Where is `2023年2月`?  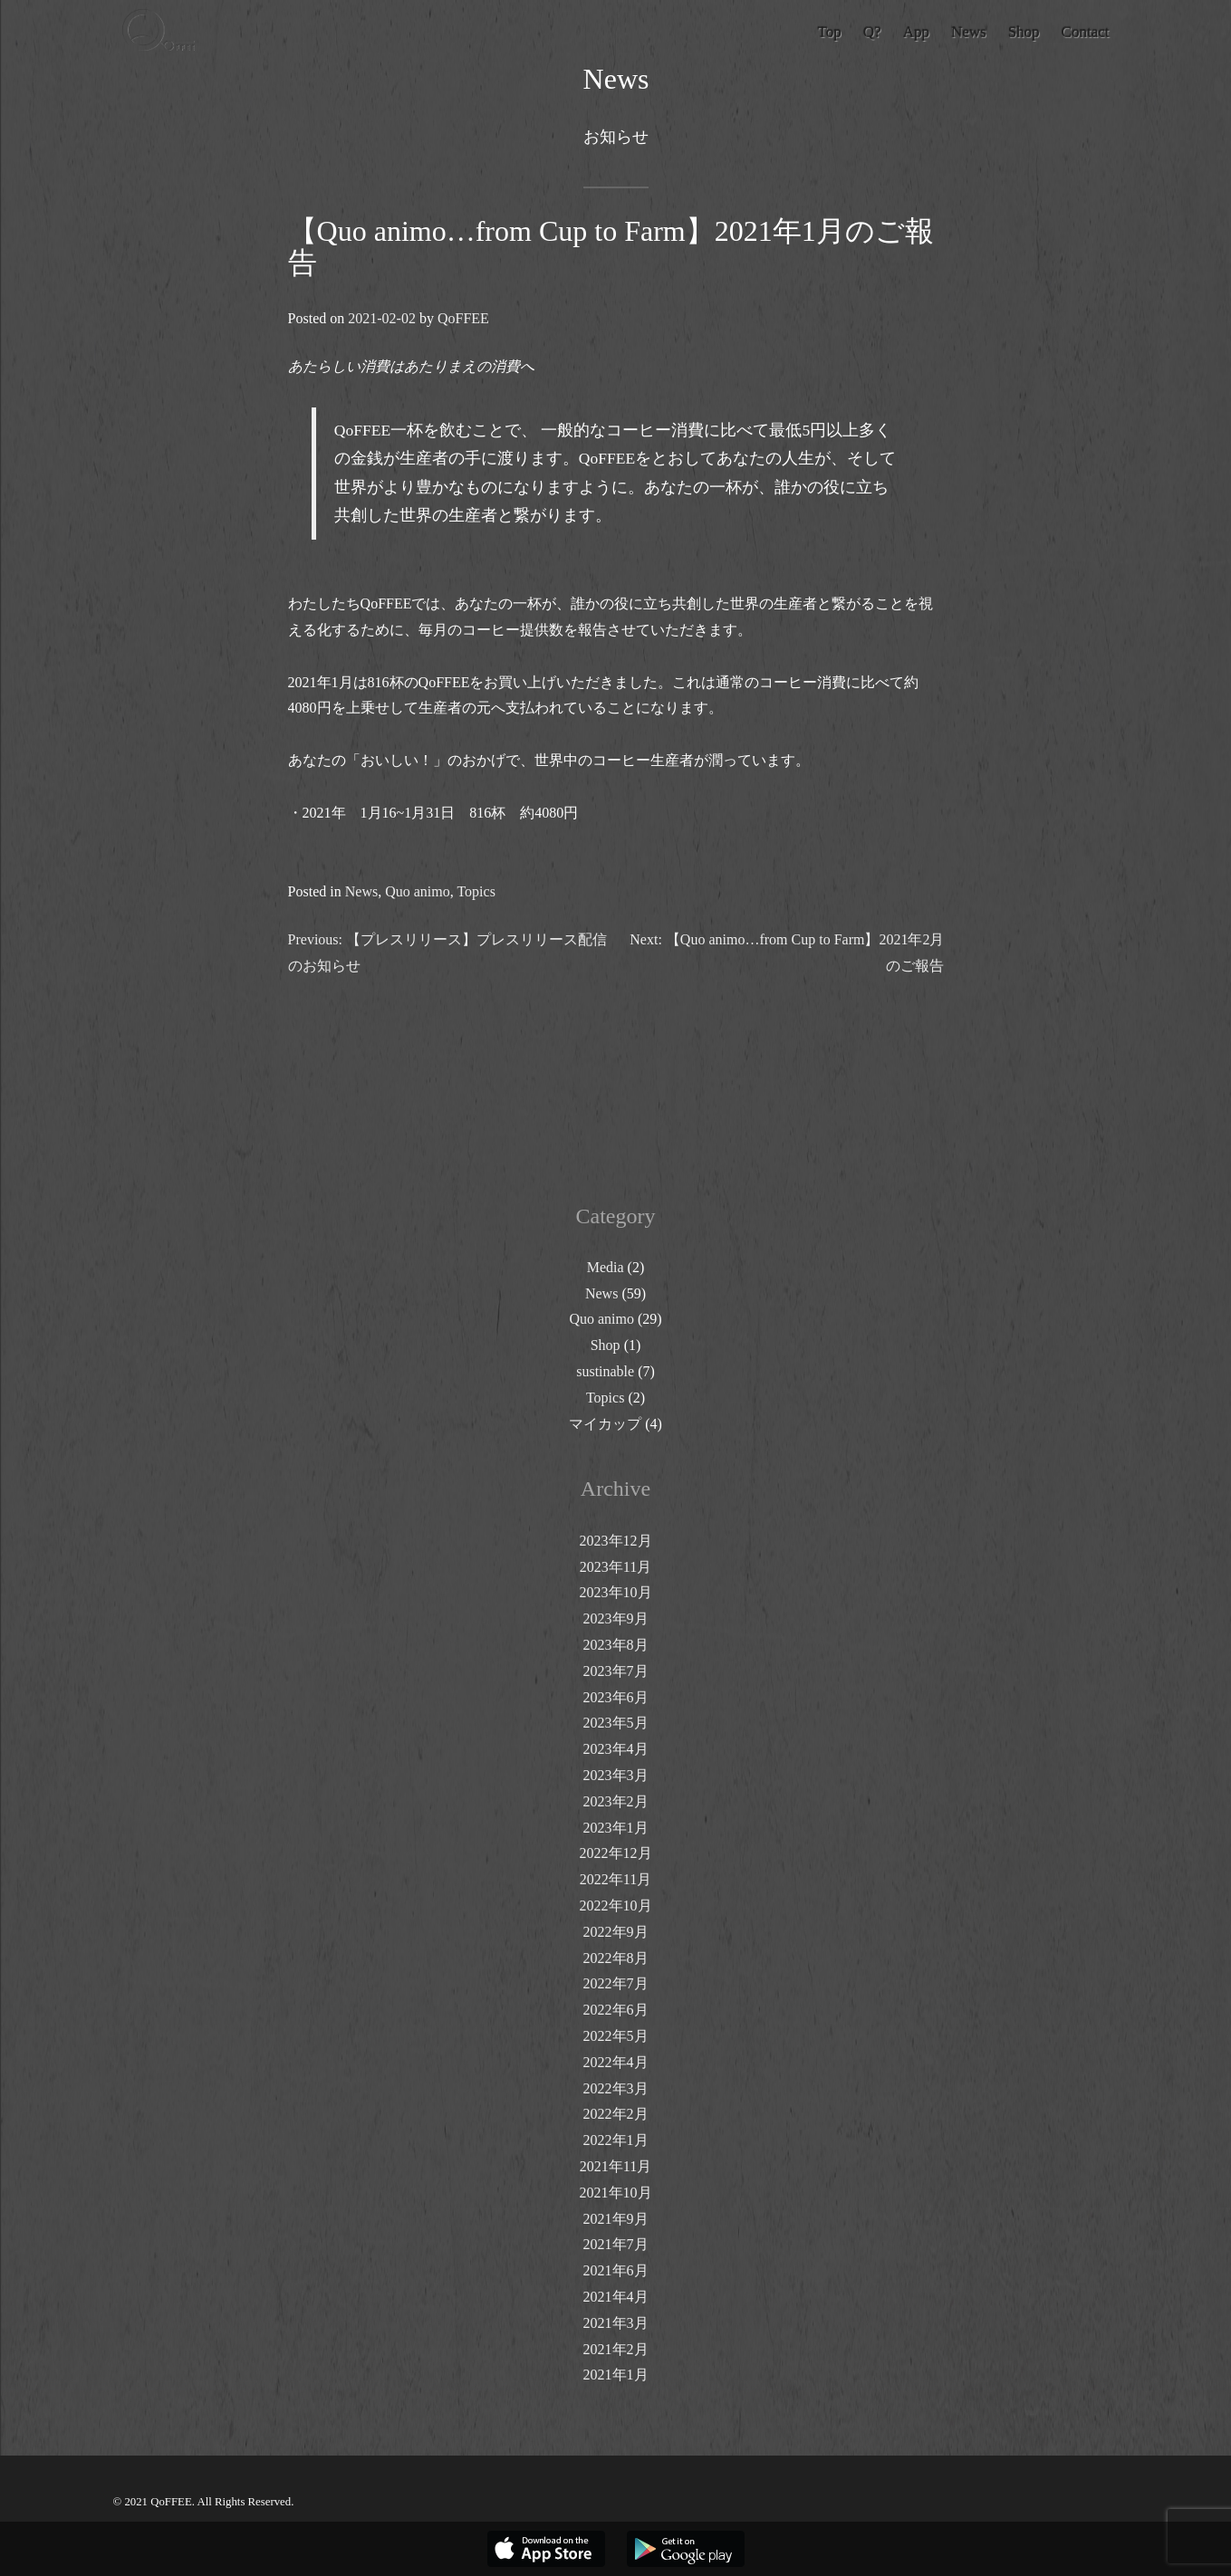 2023年2月 is located at coordinates (616, 1801).